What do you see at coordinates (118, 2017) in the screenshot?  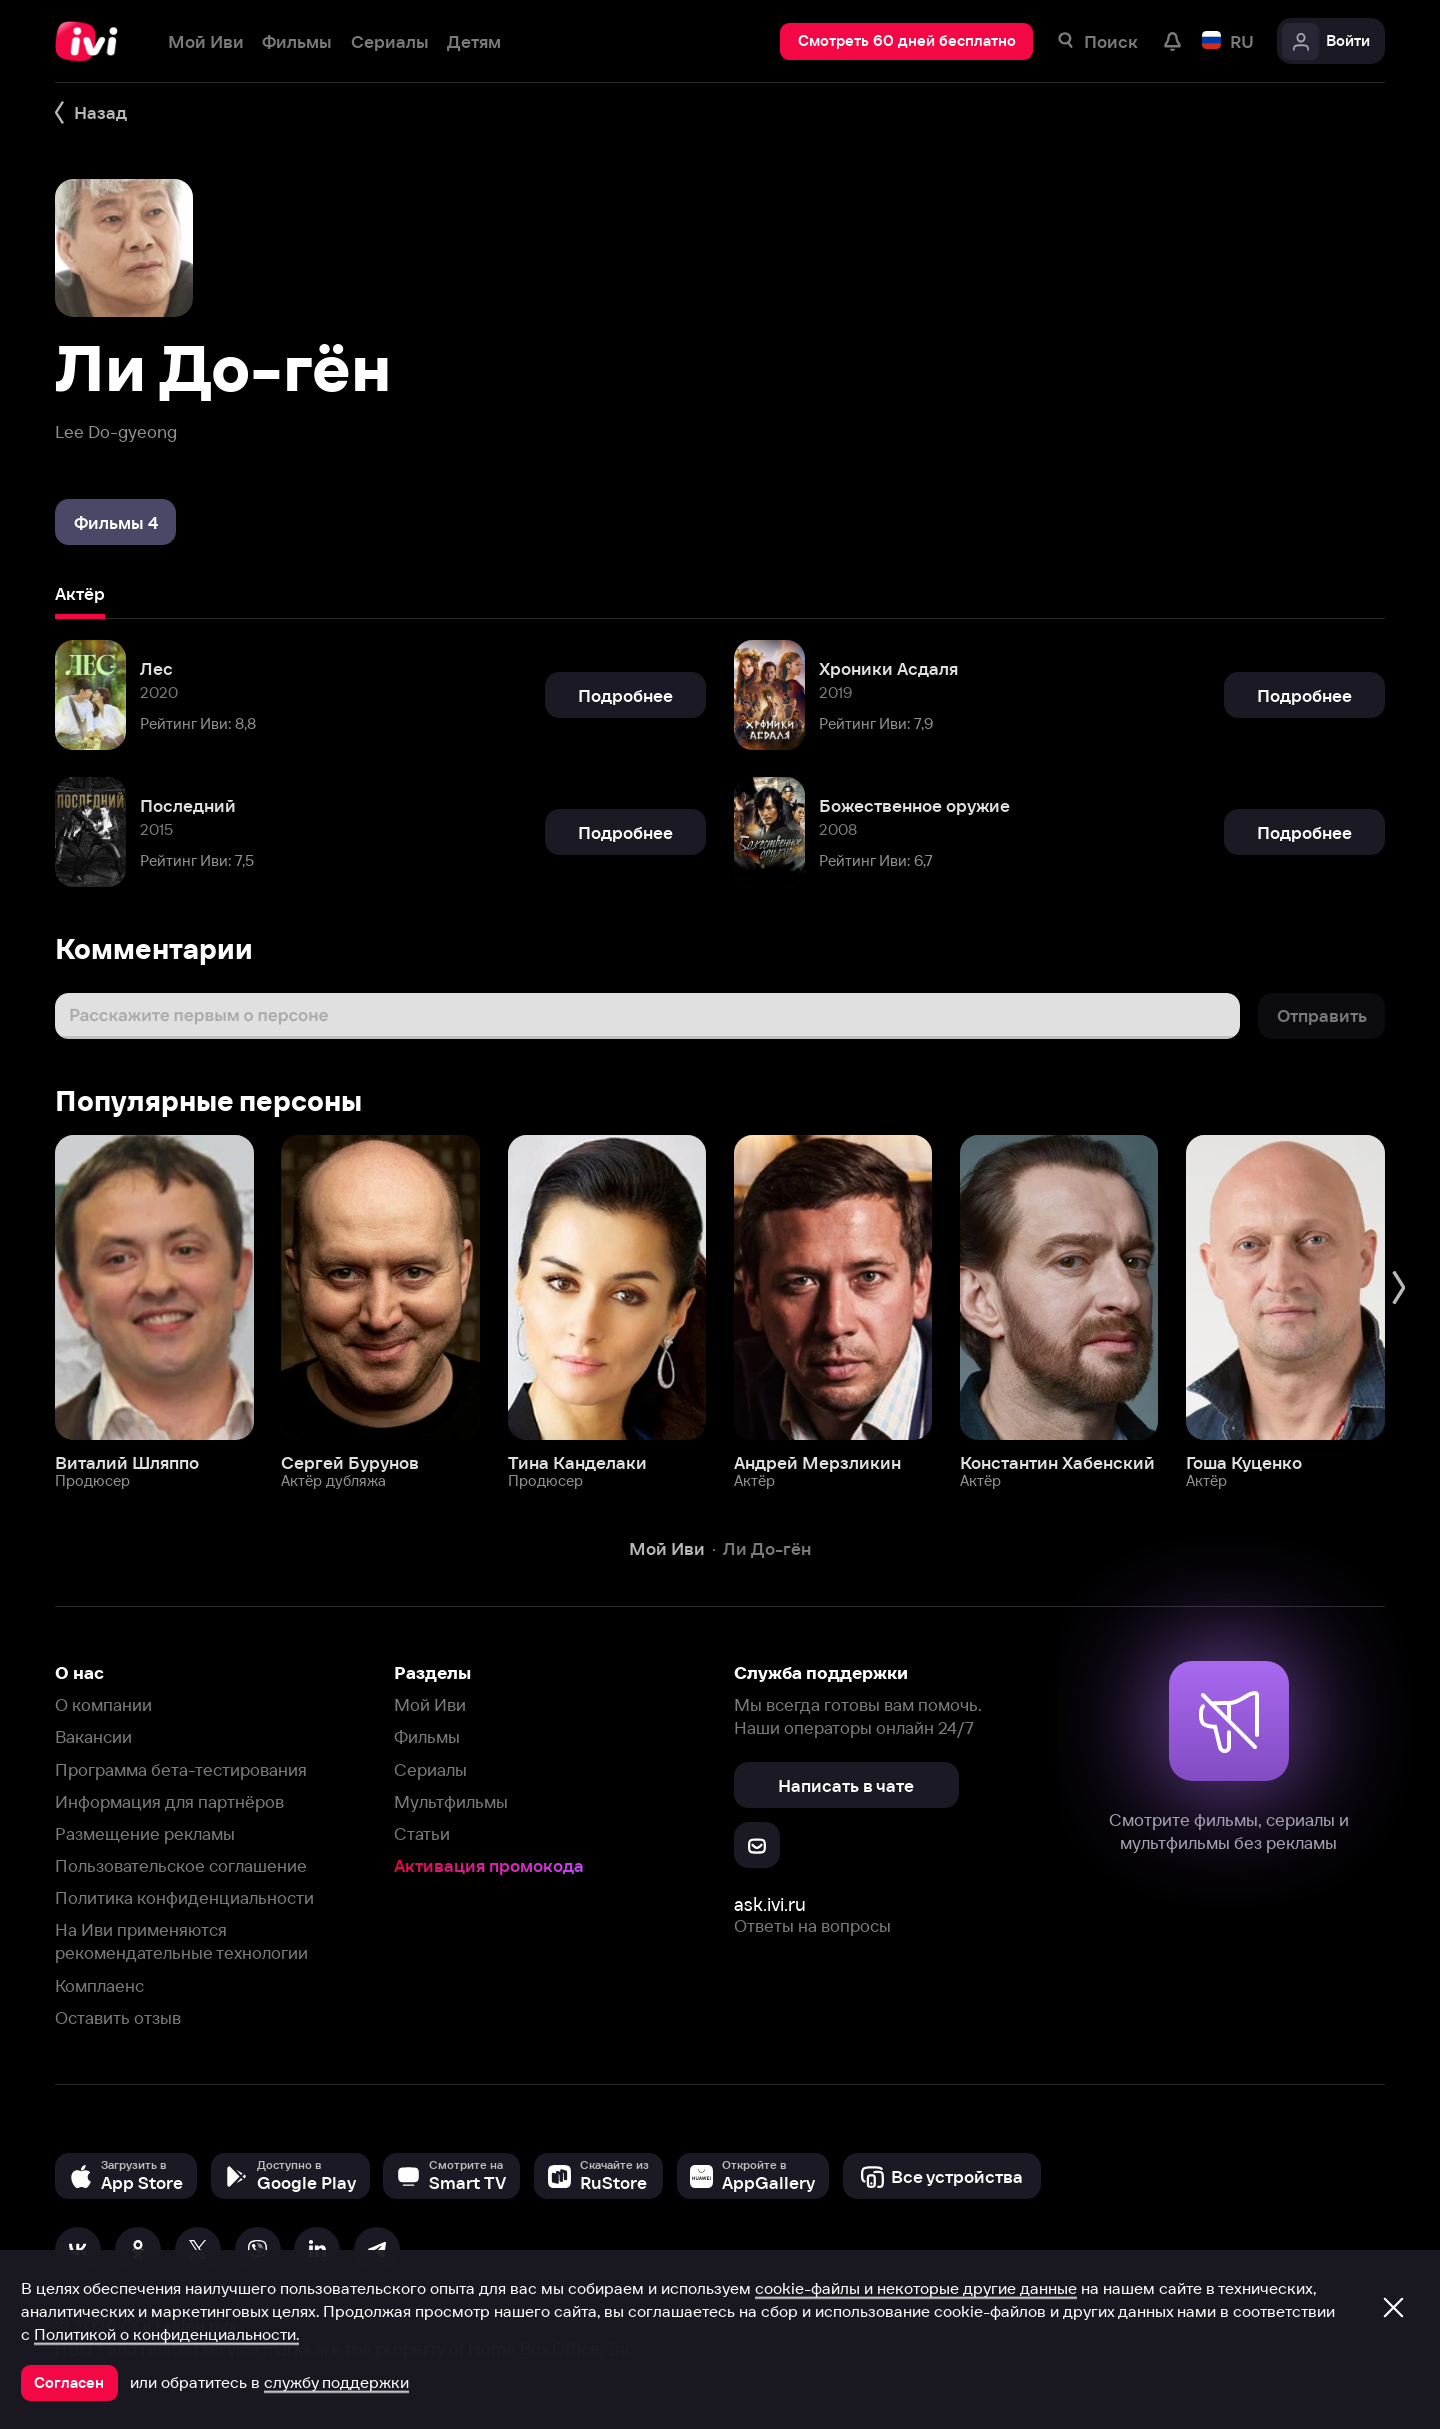 I see `Оставить отзыв` at bounding box center [118, 2017].